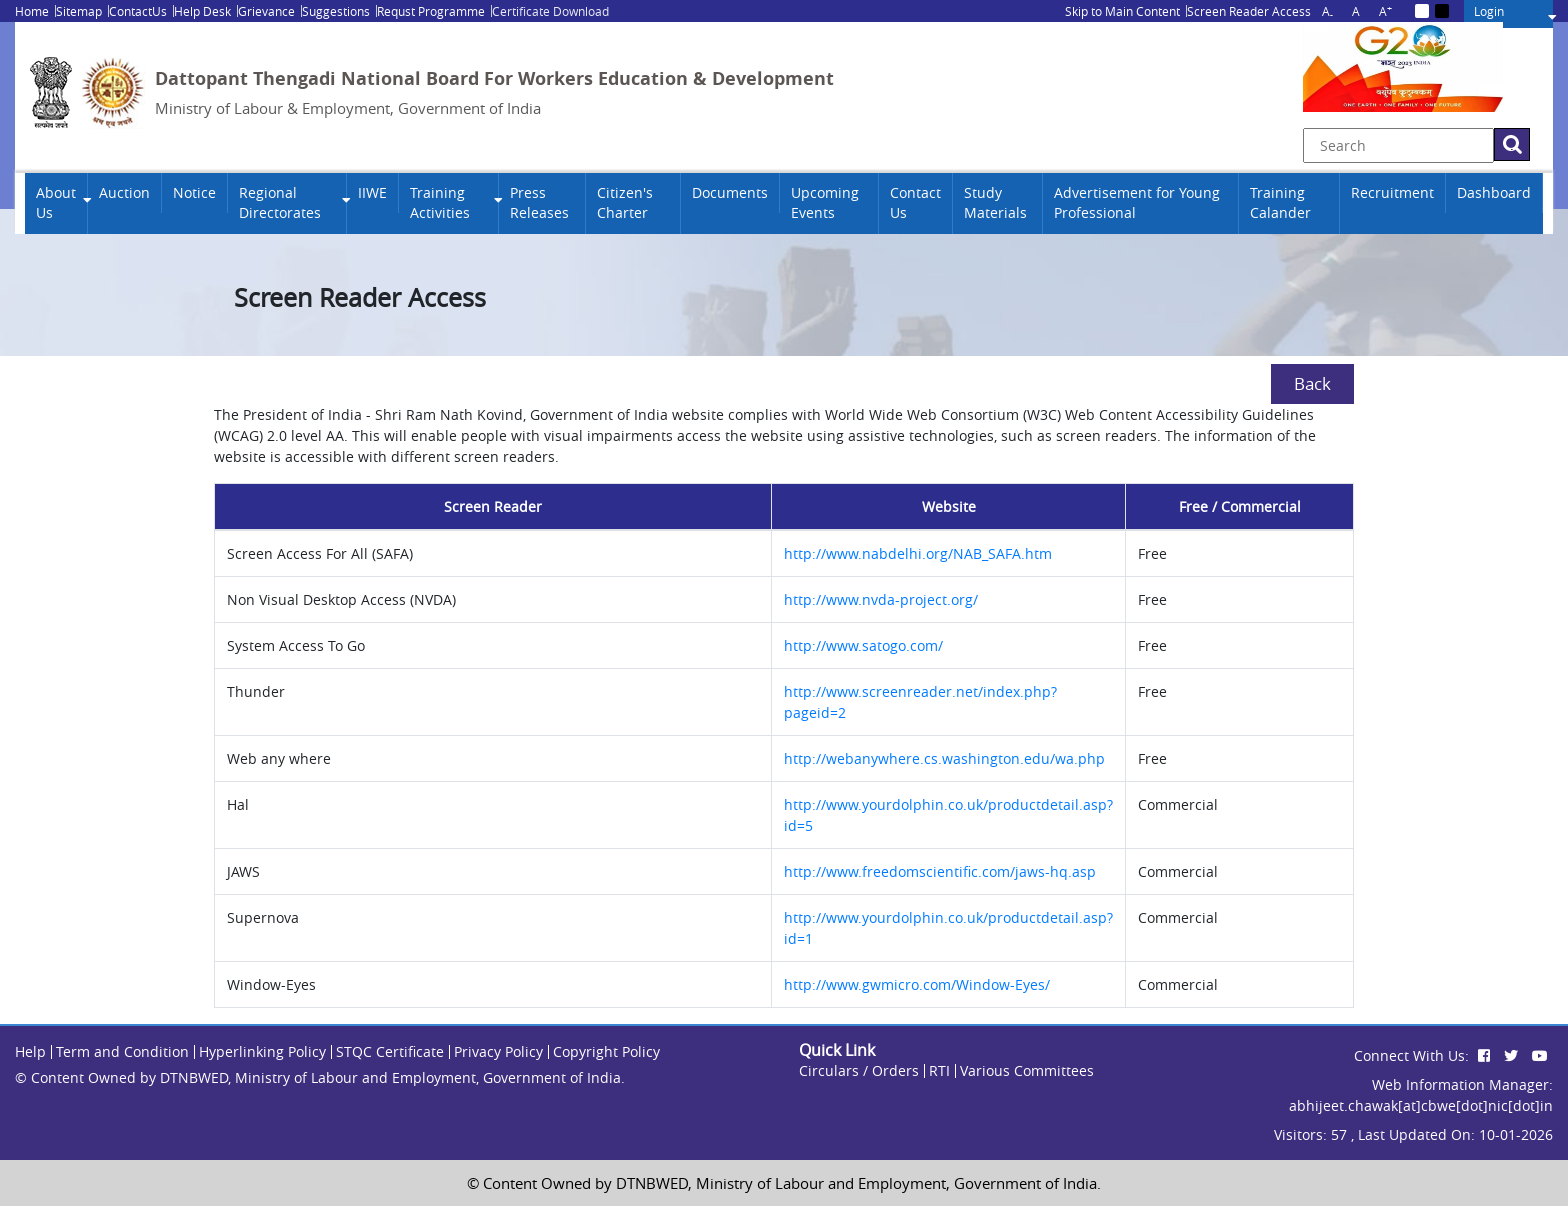 The width and height of the screenshot is (1568, 1206). Describe the element at coordinates (431, 11) in the screenshot. I see `Requst Programme` at that location.